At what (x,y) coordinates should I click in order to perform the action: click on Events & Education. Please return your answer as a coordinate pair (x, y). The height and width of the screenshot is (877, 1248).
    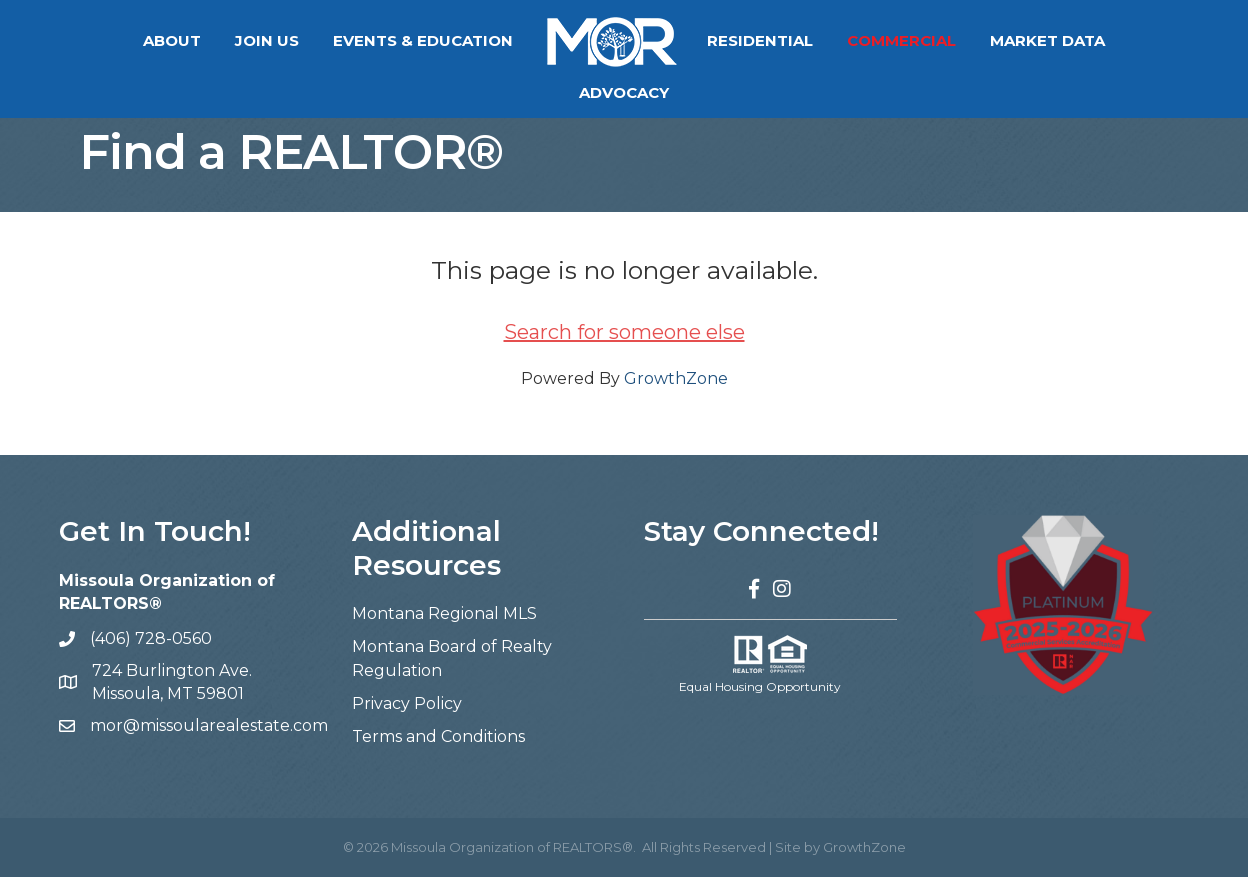
    Looking at the image, I should click on (361, 40).